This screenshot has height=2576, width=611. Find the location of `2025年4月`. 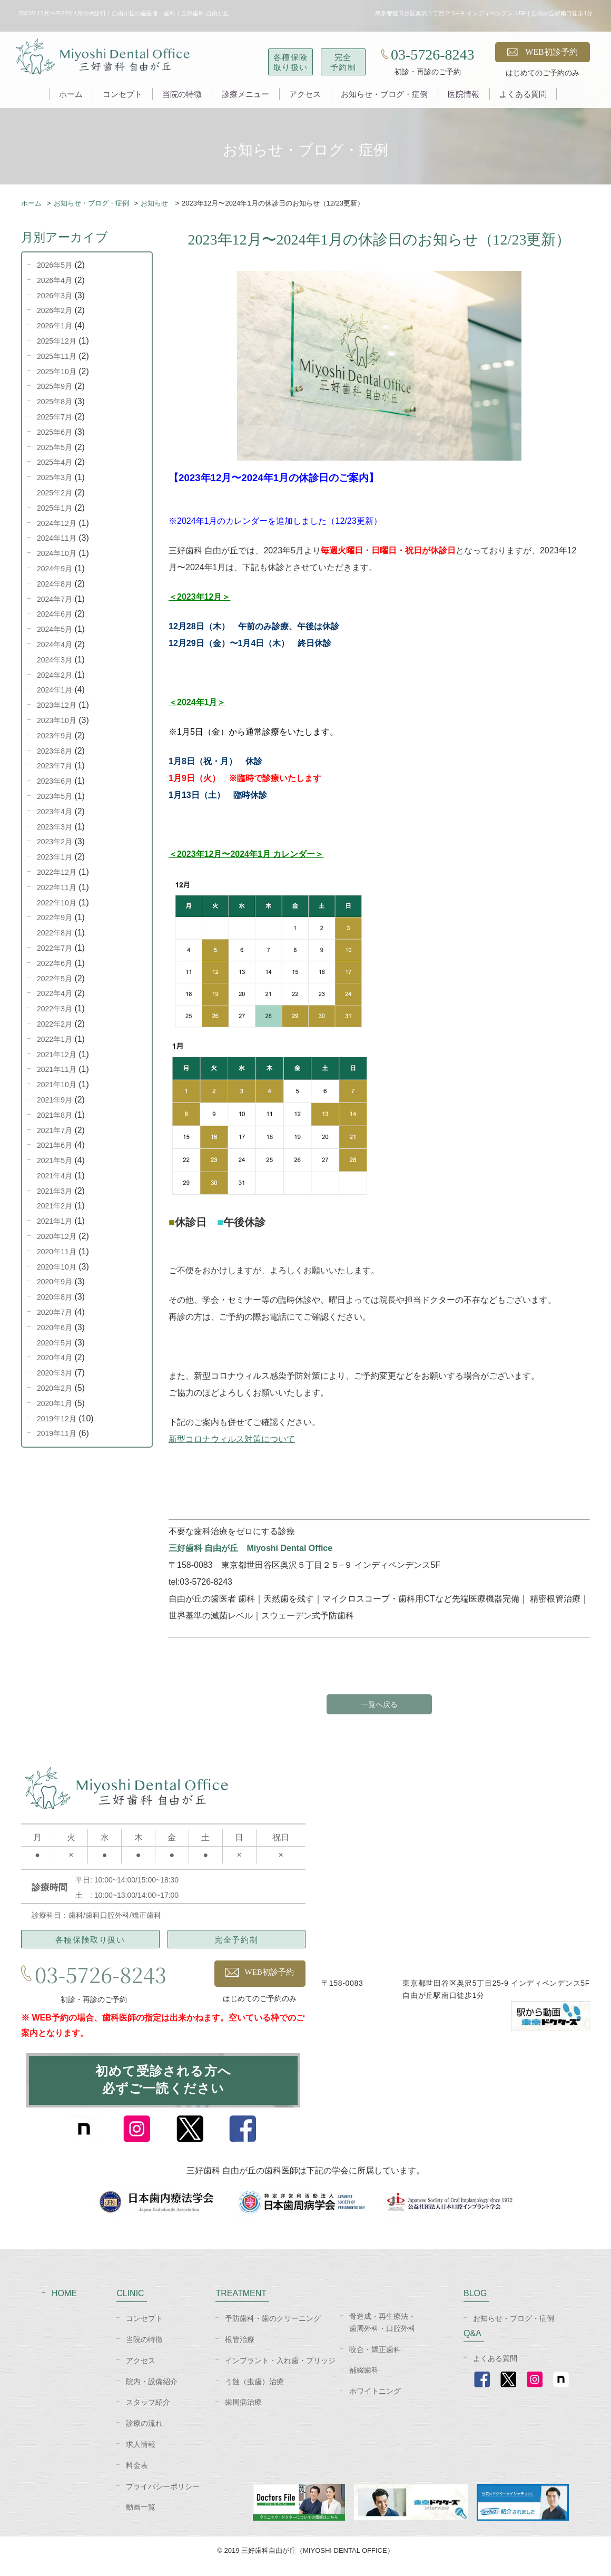

2025年4月 is located at coordinates (54, 462).